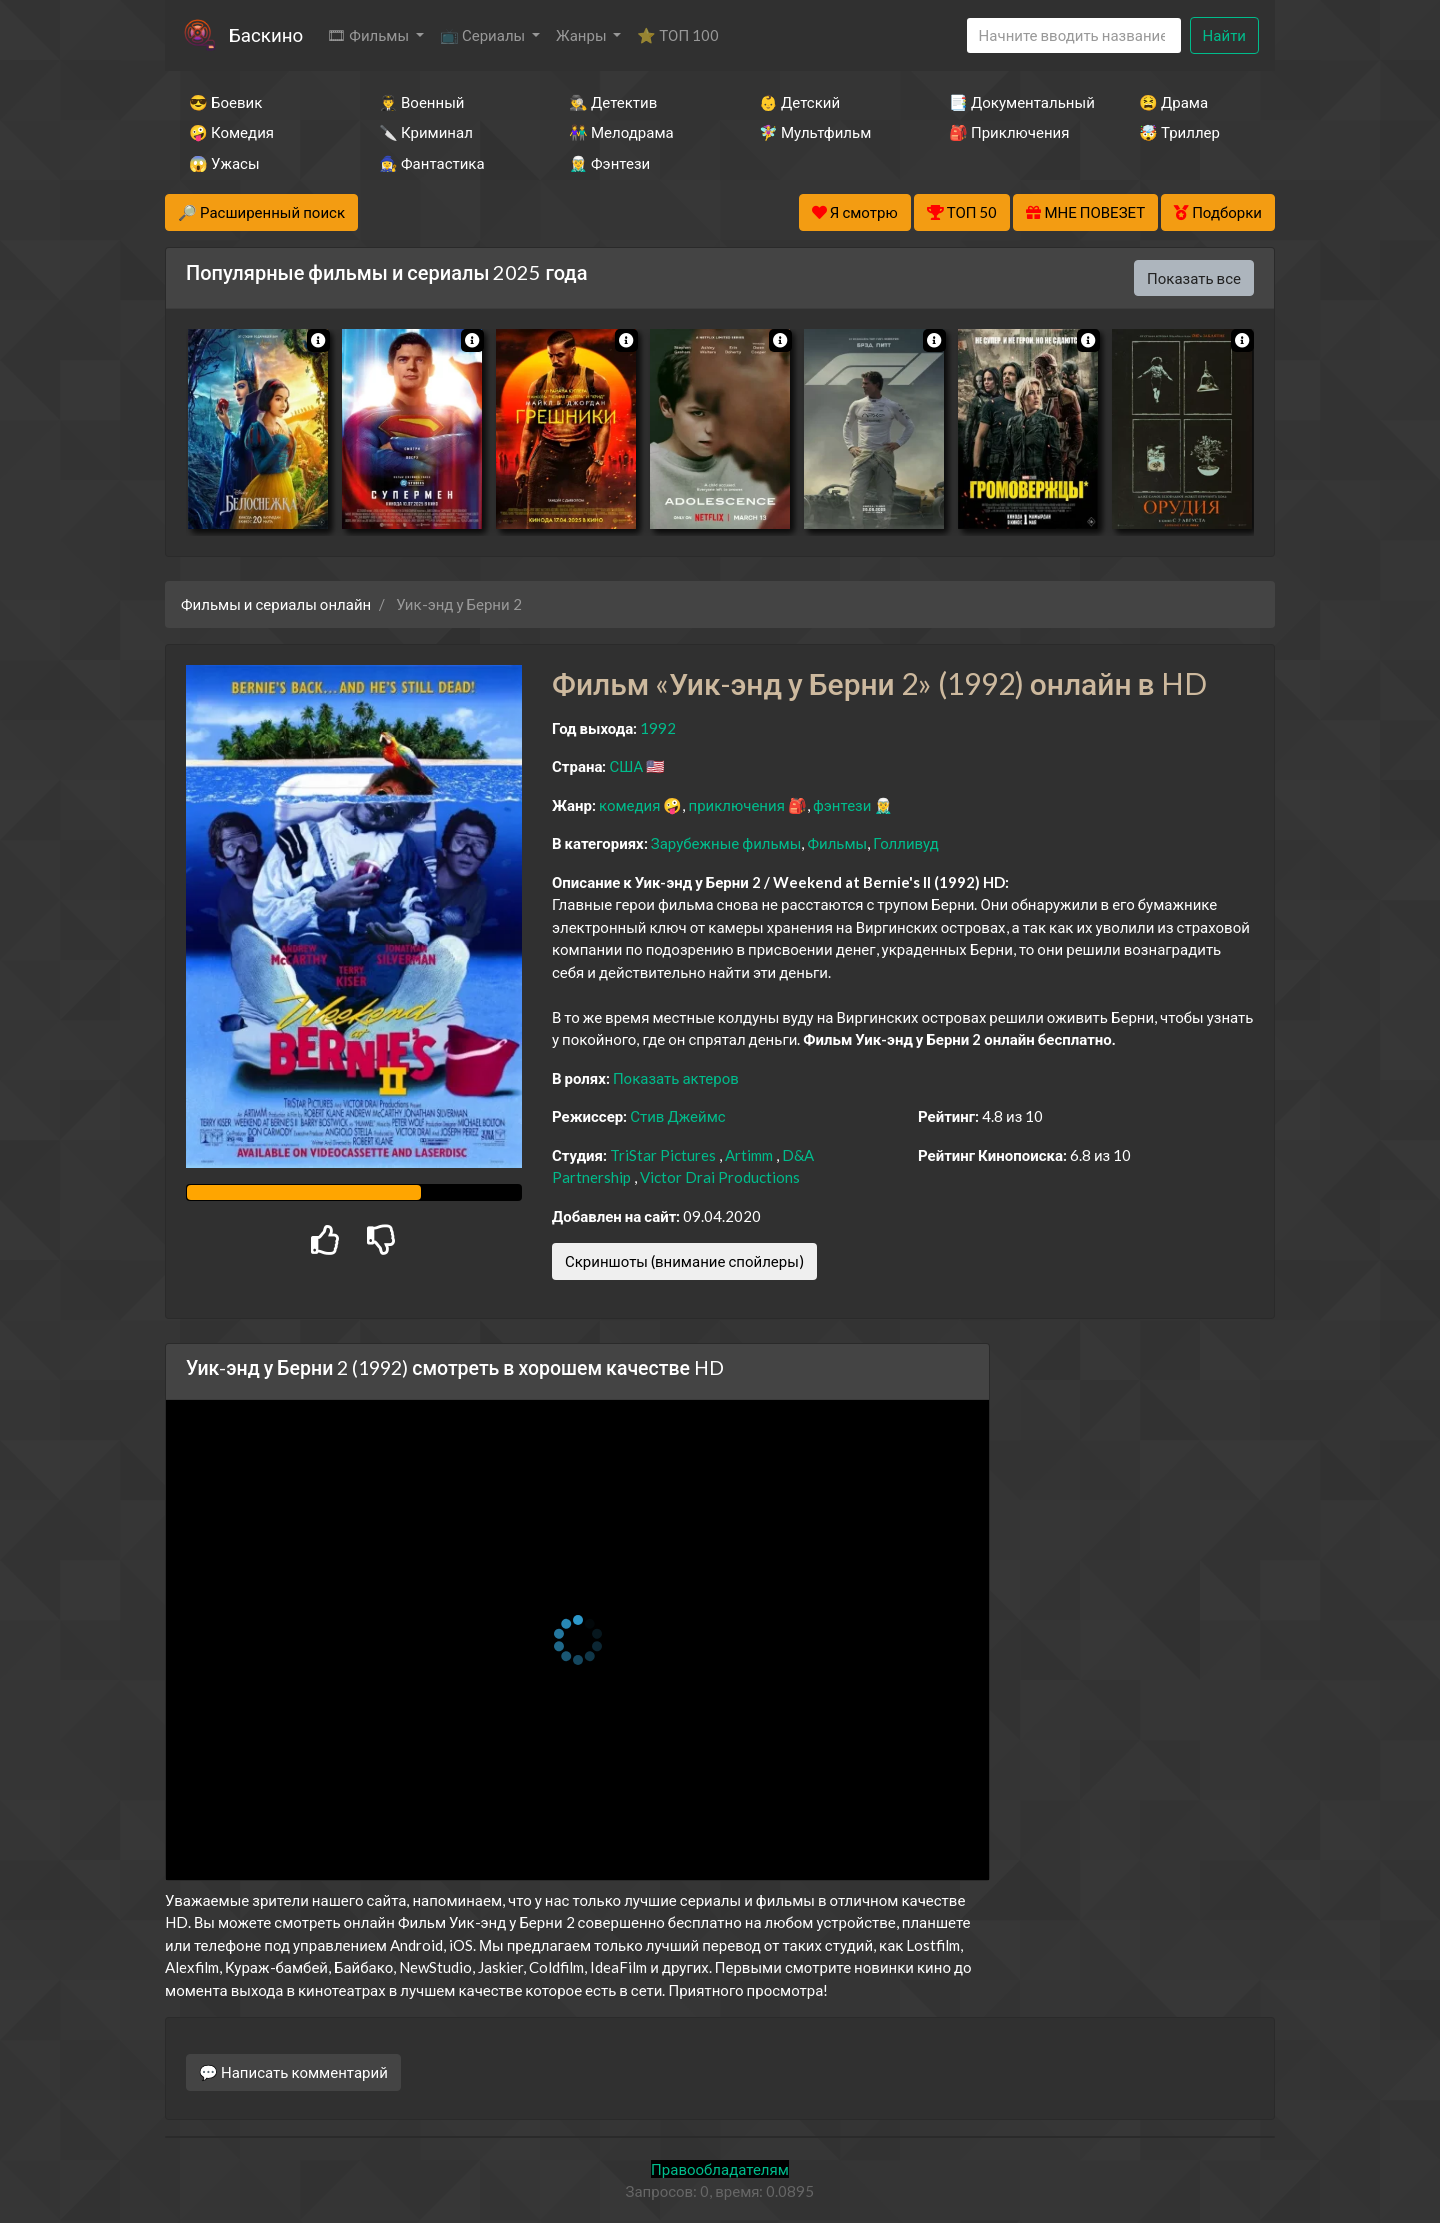 This screenshot has width=1440, height=2223. I want to click on Victor Drai Productions, so click(720, 1177).